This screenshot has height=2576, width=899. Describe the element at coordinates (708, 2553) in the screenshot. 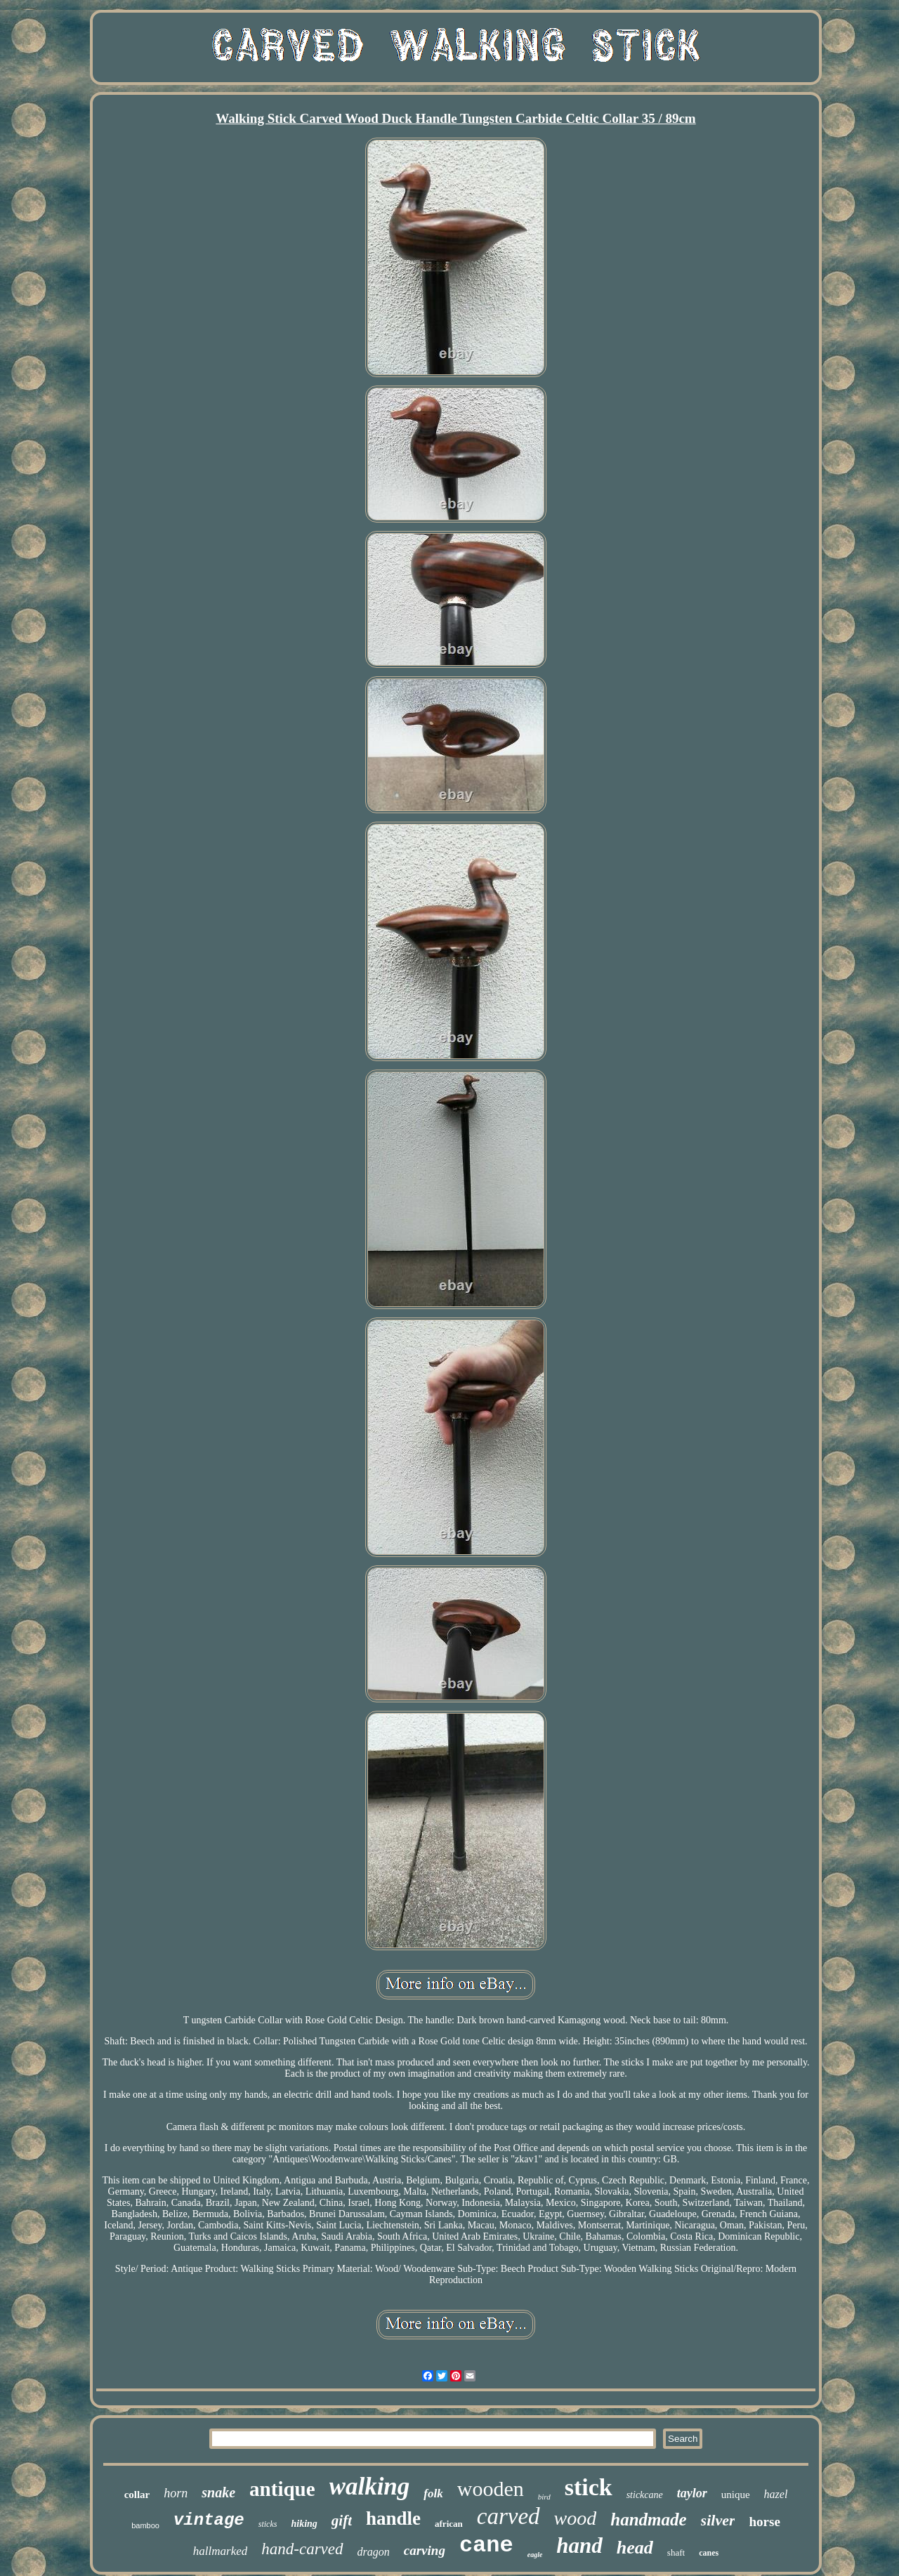

I see `canes` at that location.